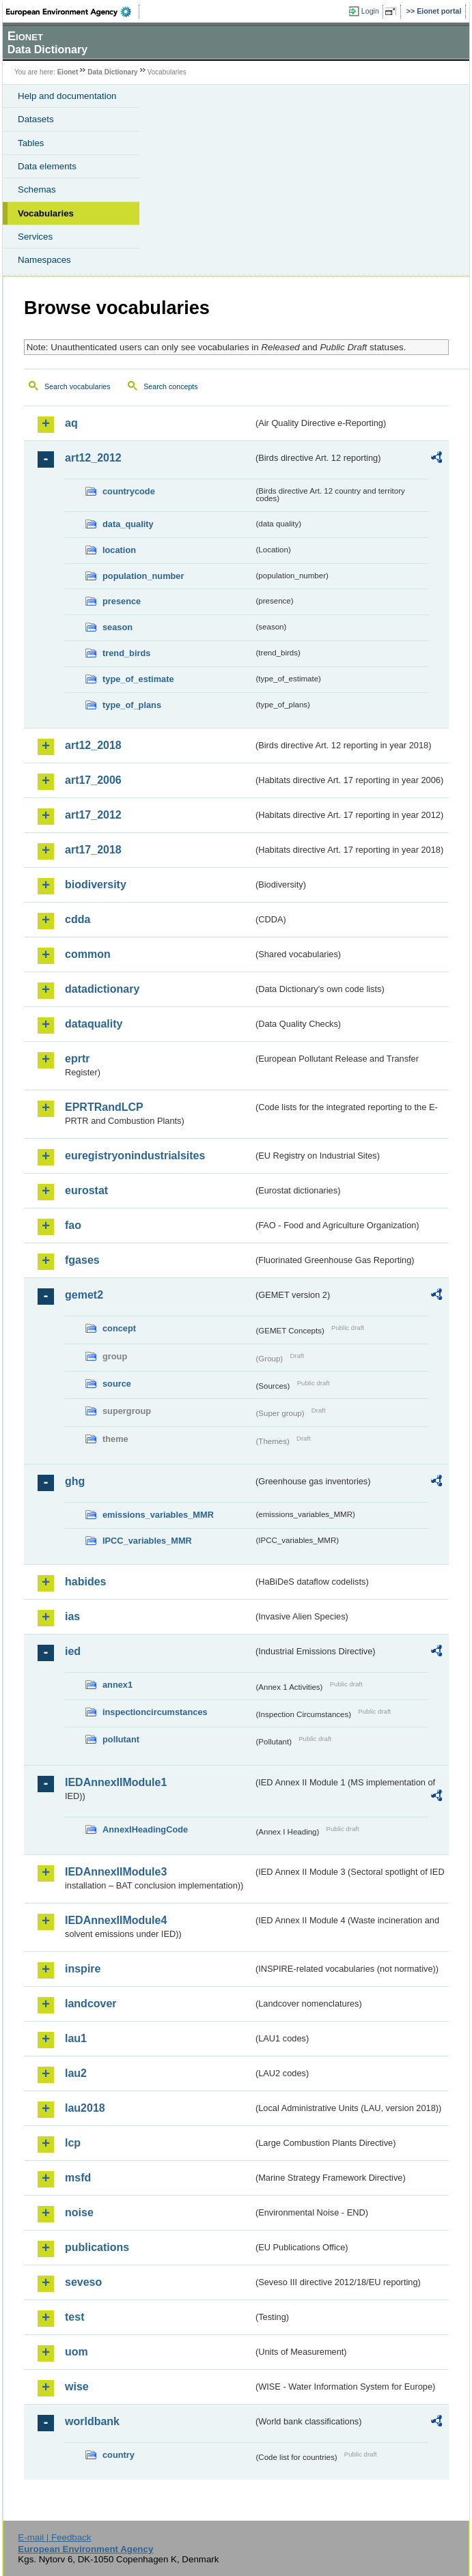 Image resolution: width=472 pixels, height=2576 pixels. Describe the element at coordinates (116, 1872) in the screenshot. I see `IEDAnnexIIModule3` at that location.